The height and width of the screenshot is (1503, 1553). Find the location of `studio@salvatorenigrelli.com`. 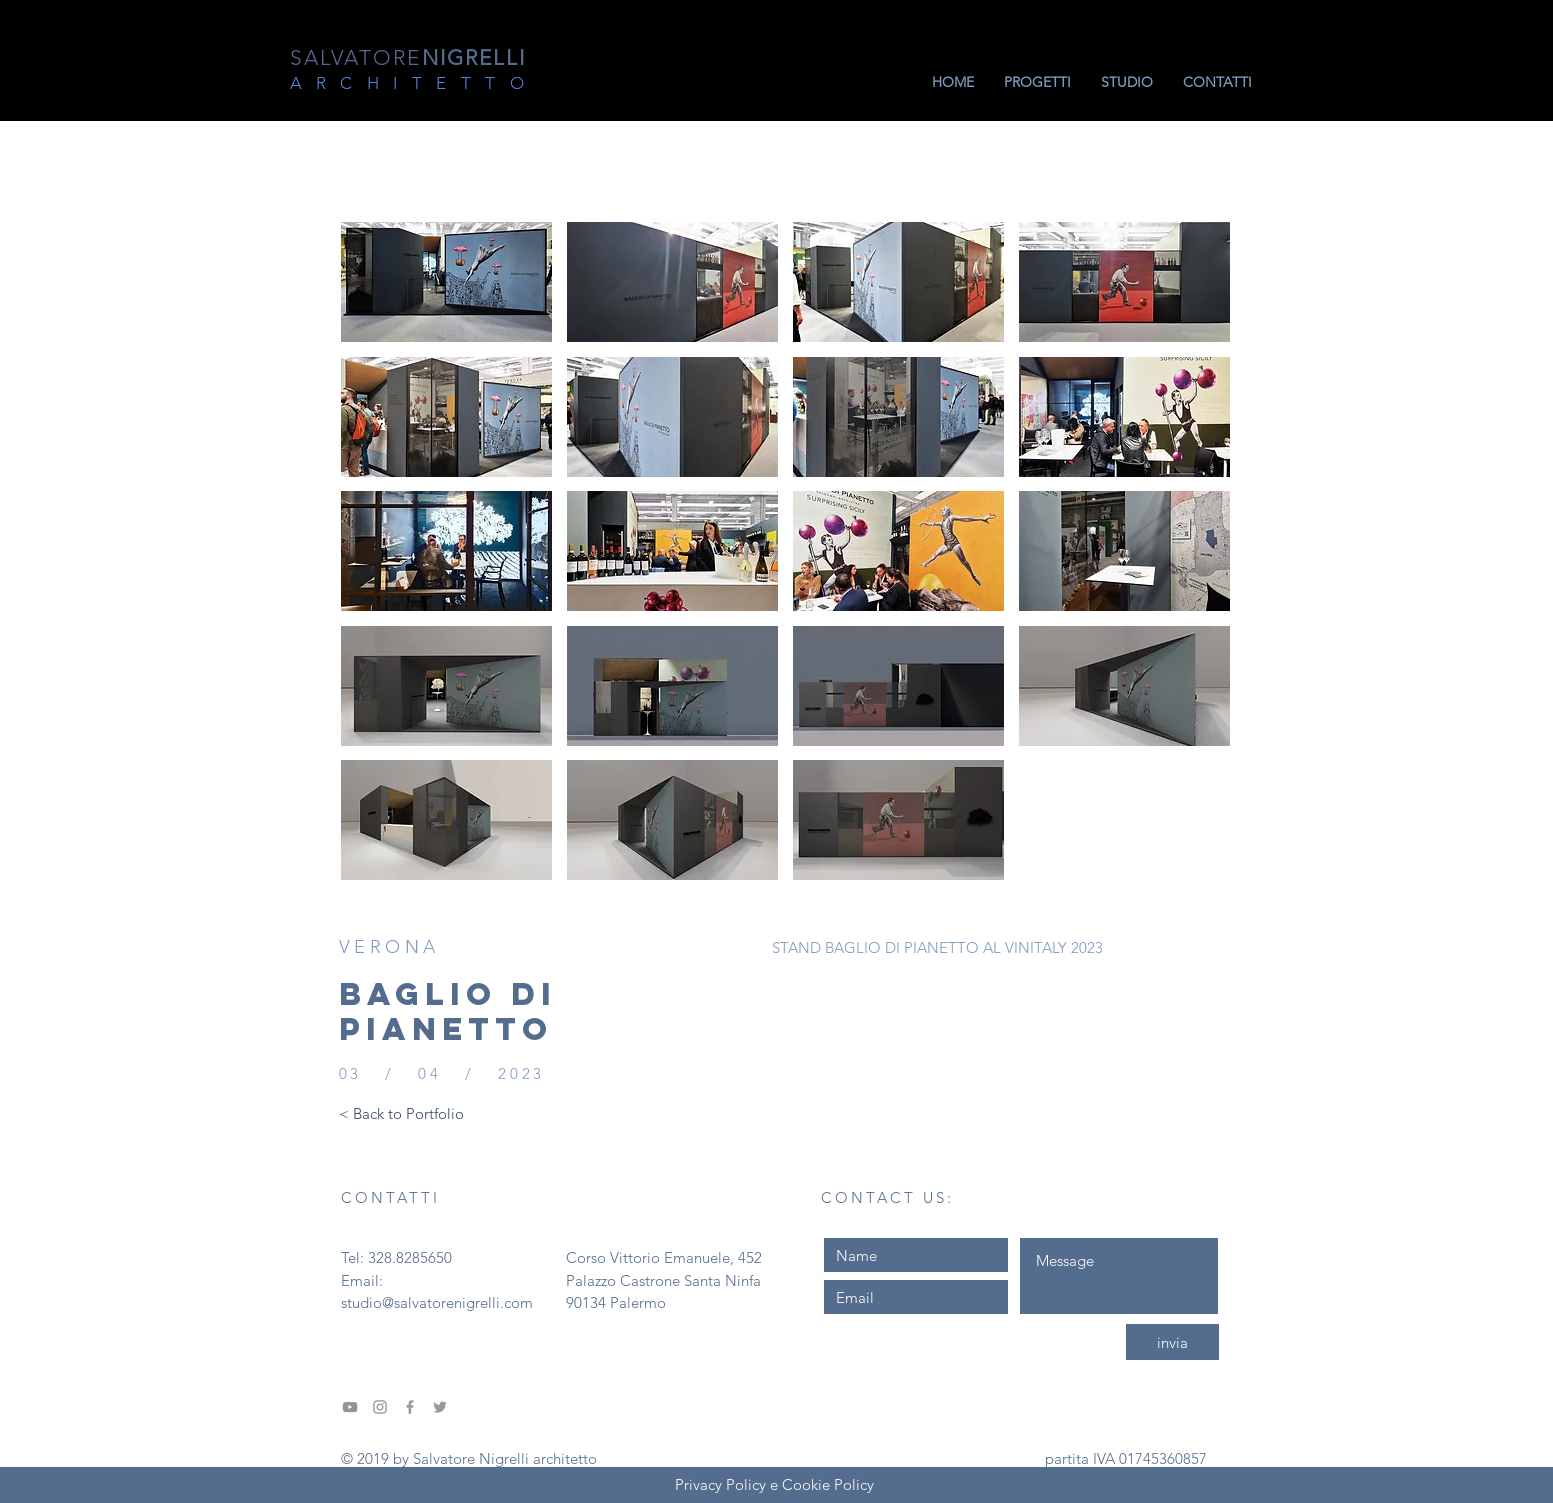

studio@salvatorenigrelli.com is located at coordinates (437, 1302).